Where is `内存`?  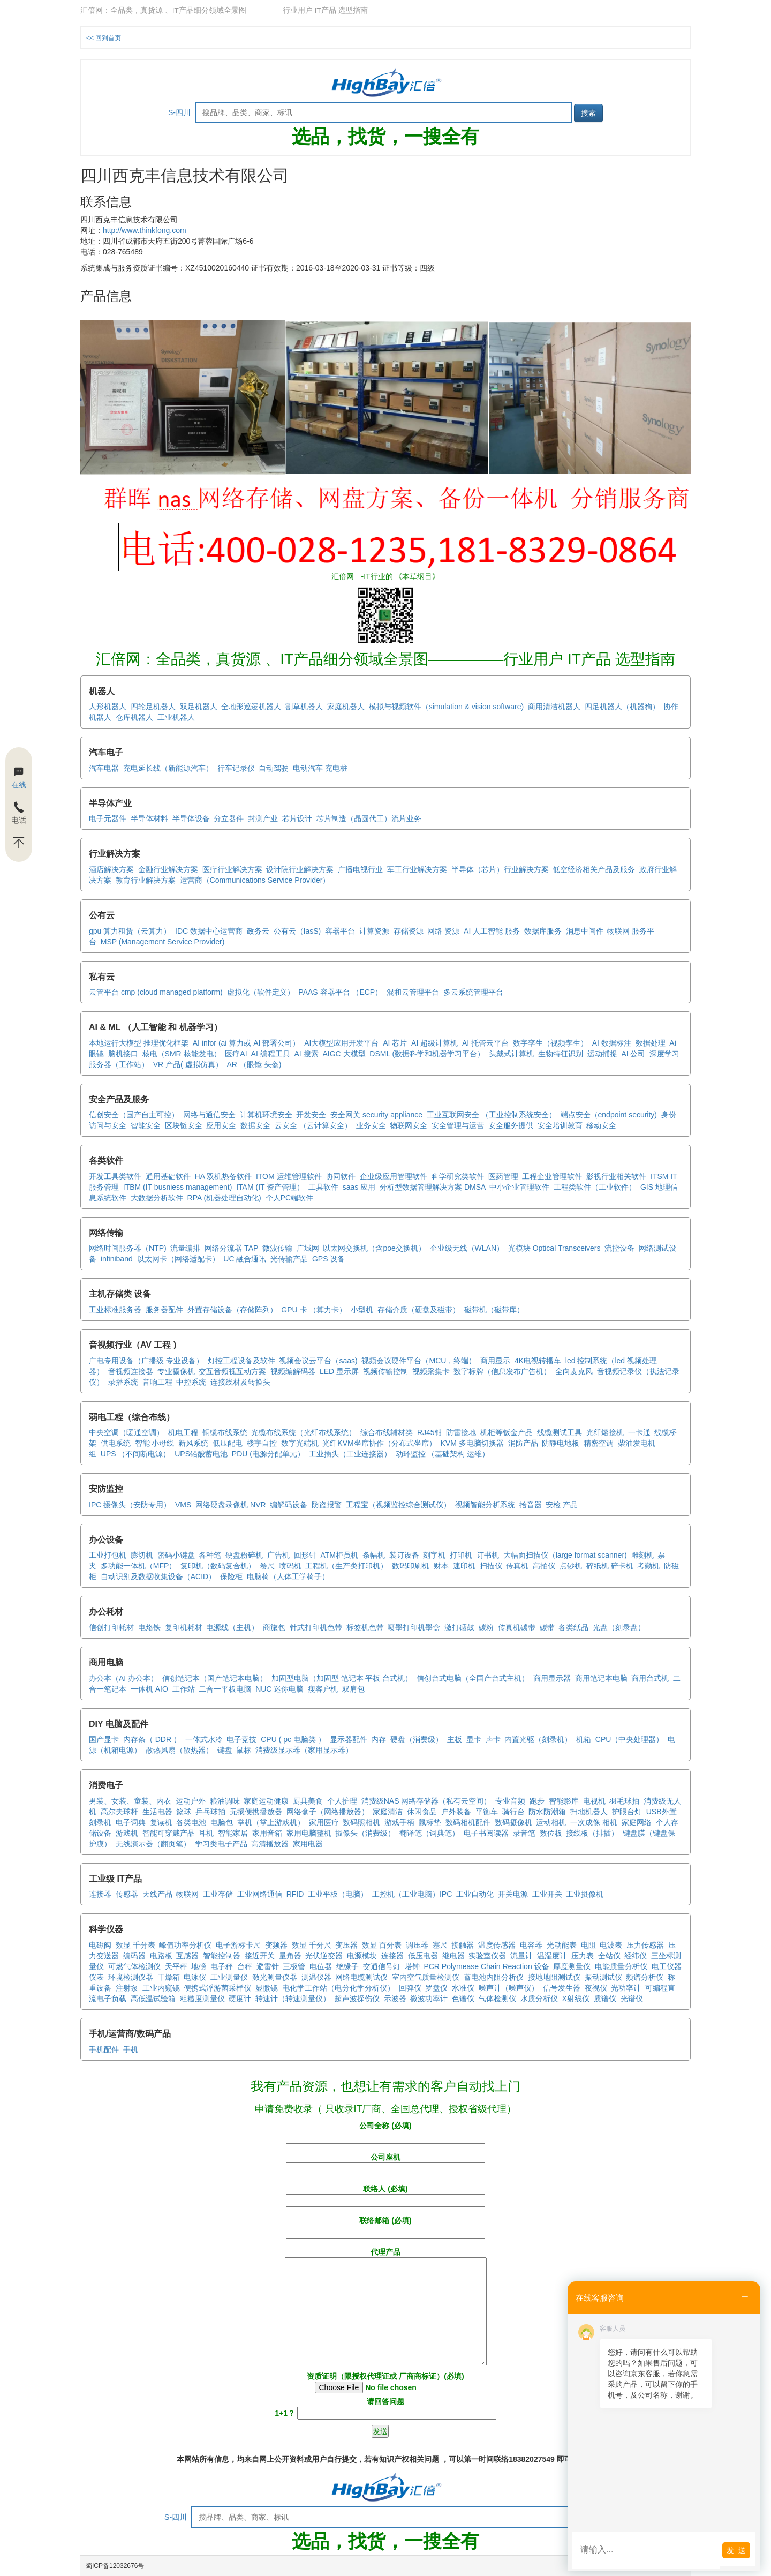
内存 is located at coordinates (378, 1739).